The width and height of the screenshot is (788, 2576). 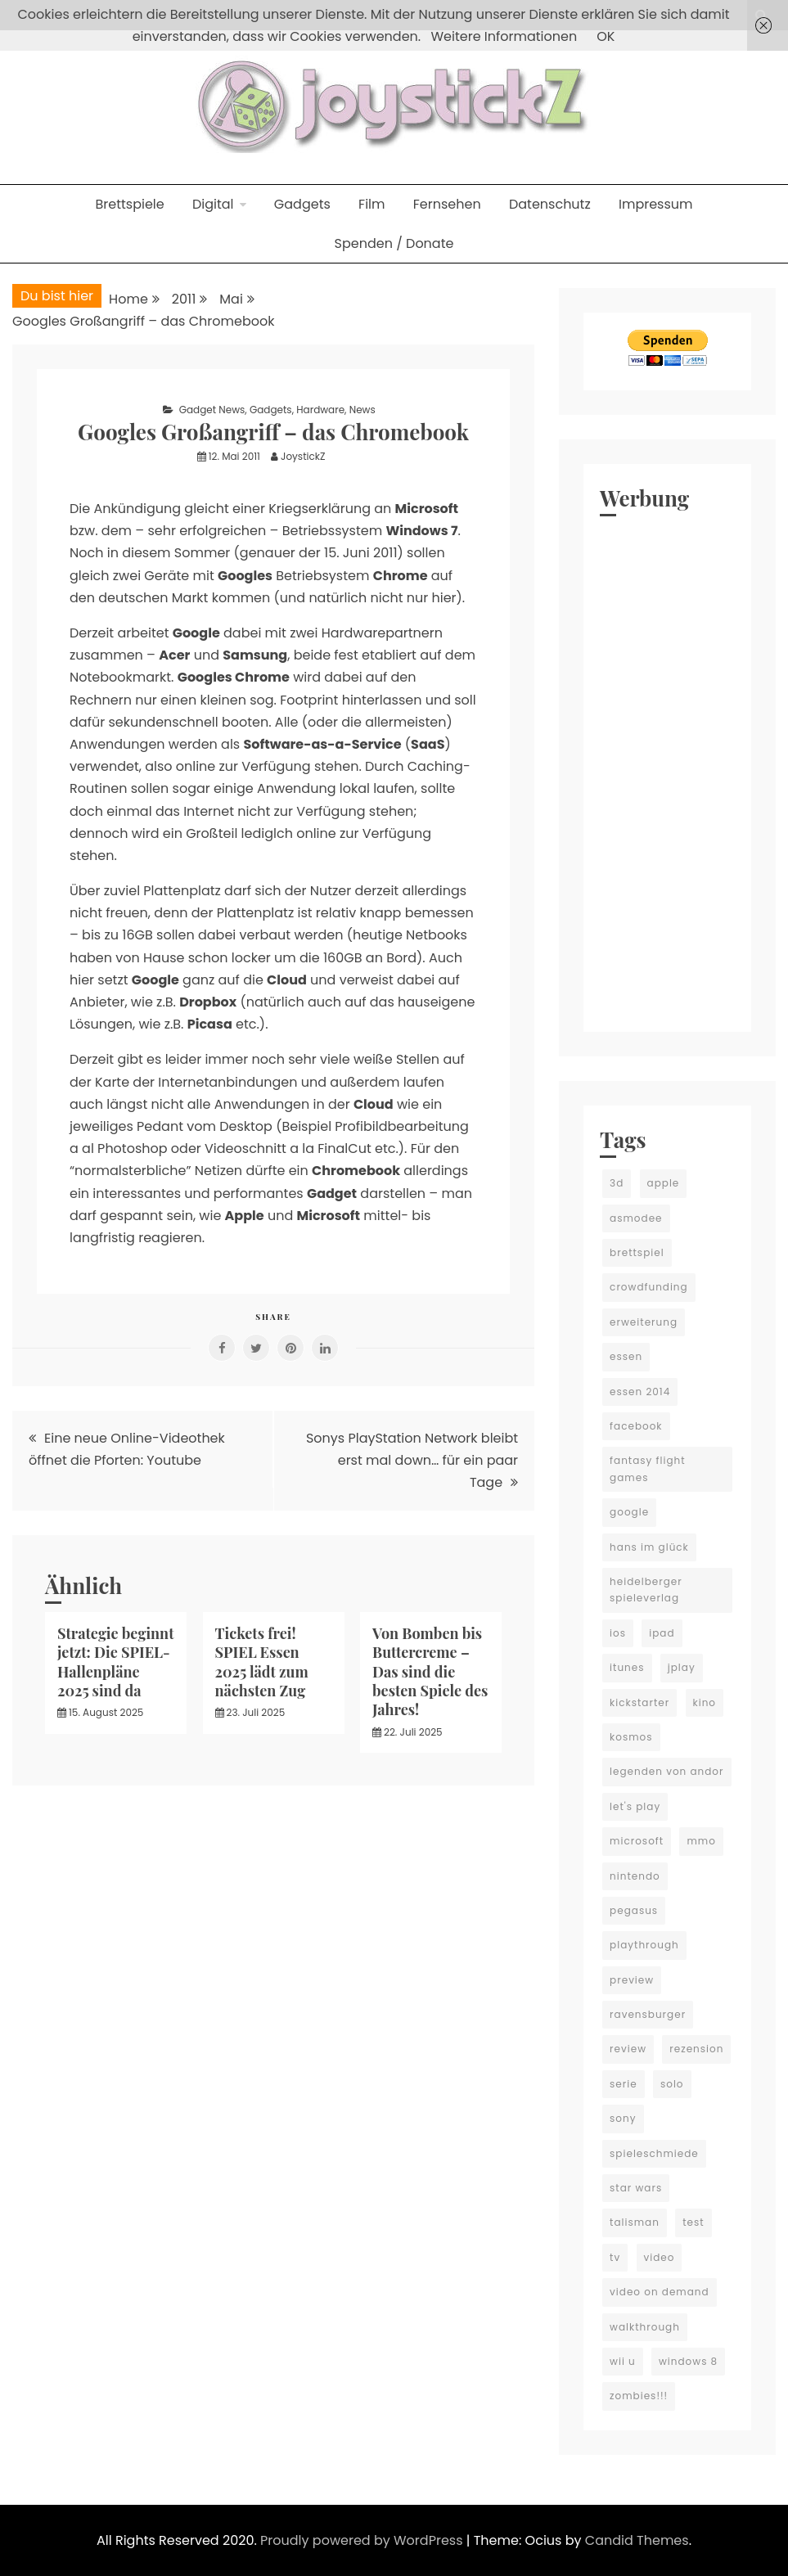 What do you see at coordinates (447, 204) in the screenshot?
I see `Fernsehen` at bounding box center [447, 204].